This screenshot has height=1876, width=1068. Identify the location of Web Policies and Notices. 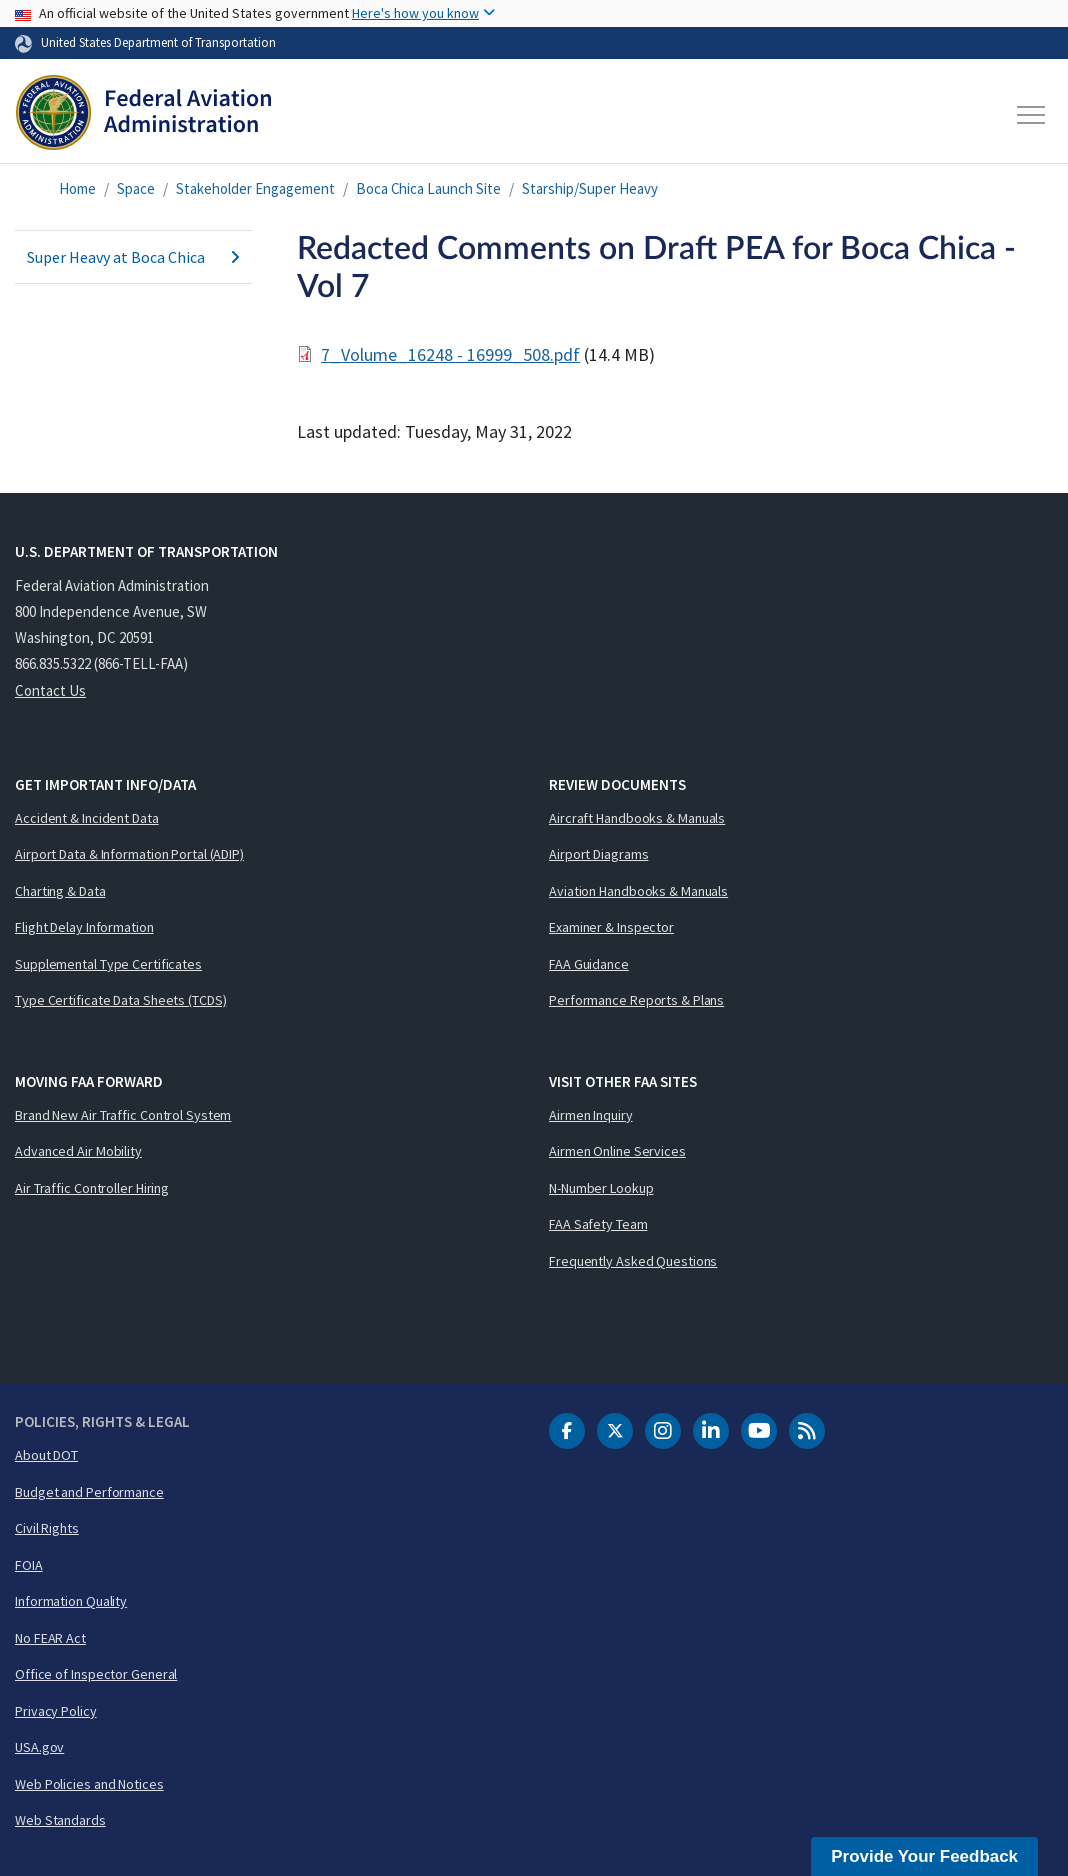
(89, 1784).